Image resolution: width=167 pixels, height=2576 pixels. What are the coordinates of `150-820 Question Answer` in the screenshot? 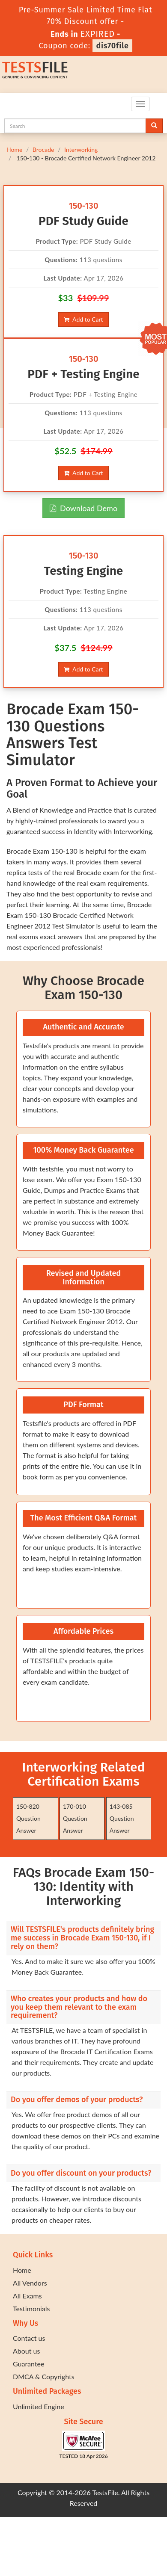 It's located at (28, 1818).